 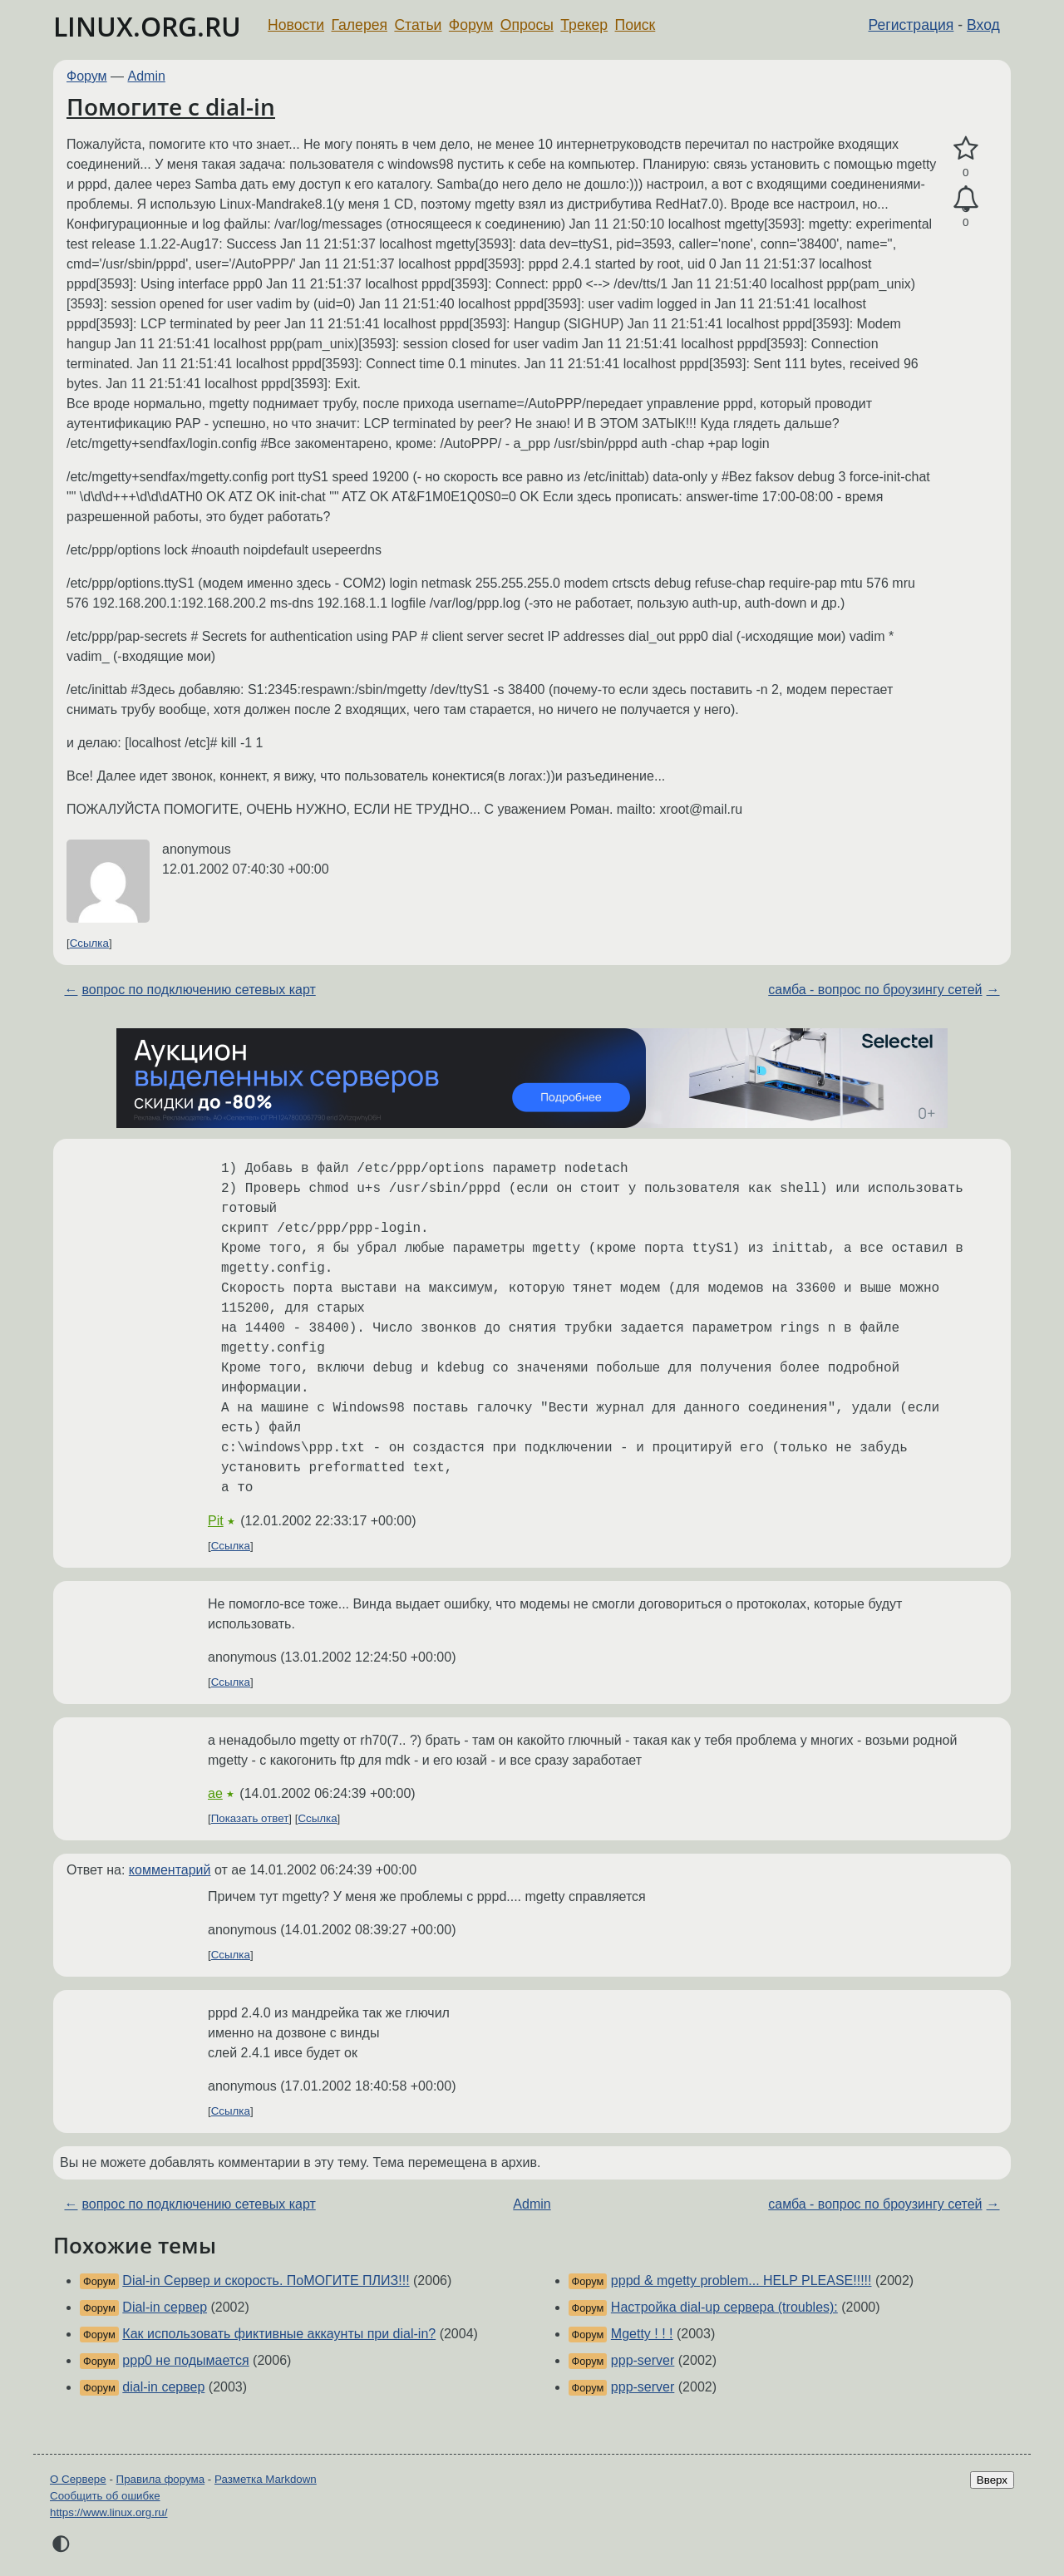 I want to click on pppd & mgetty problem... HELP PLEASE!!!!!, so click(x=741, y=2280).